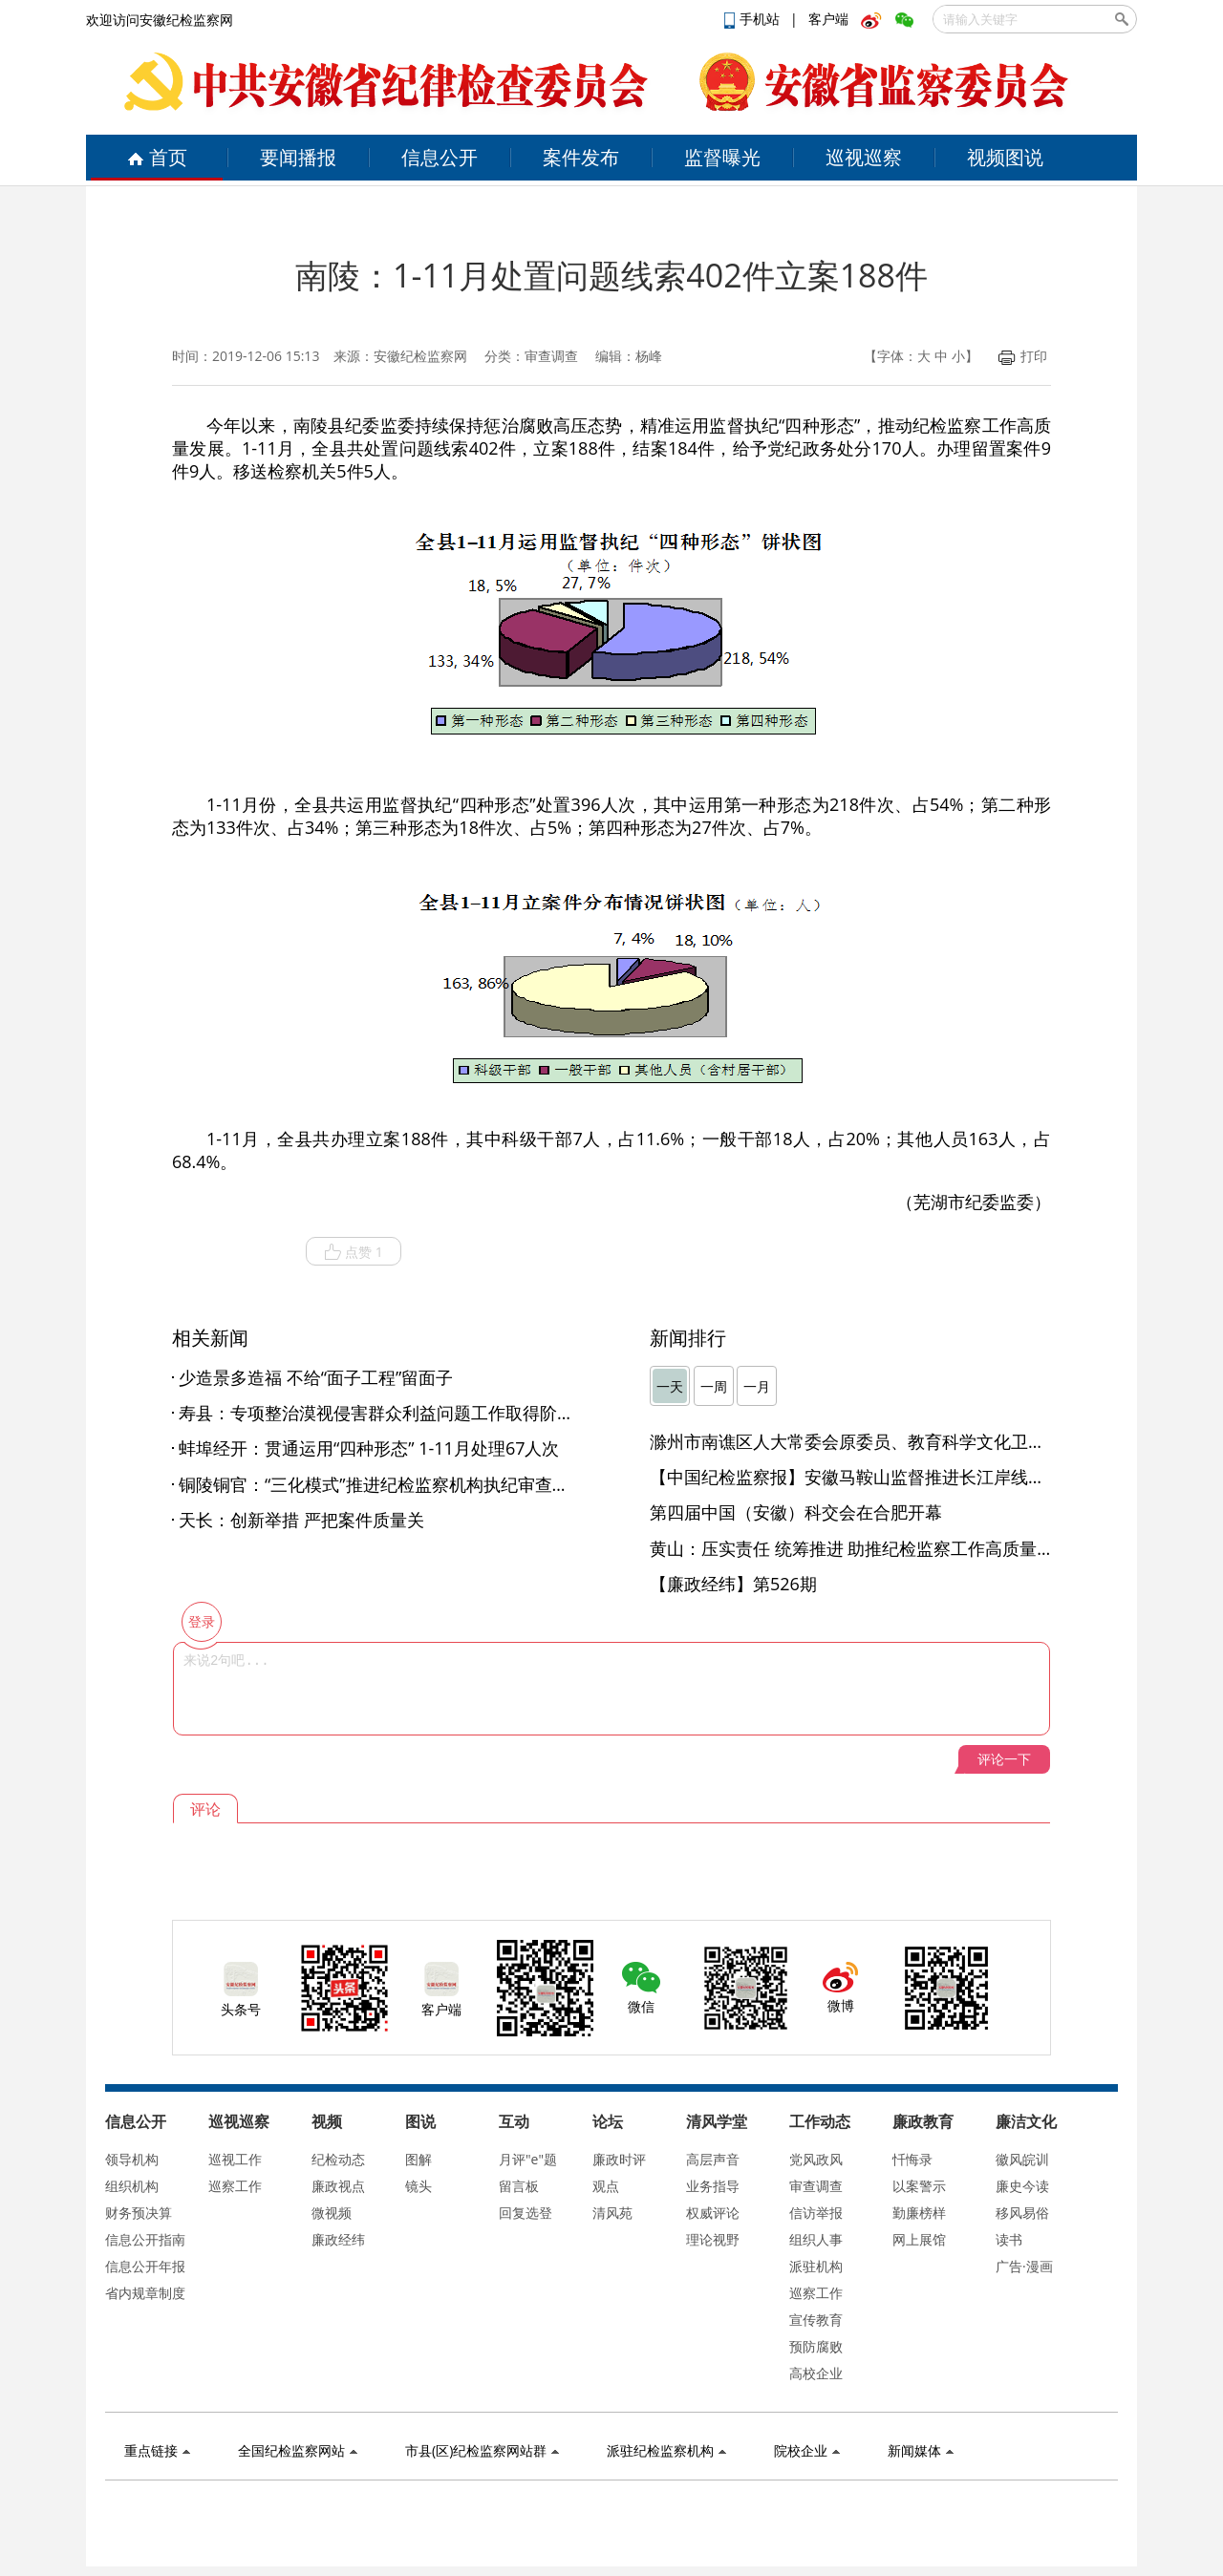  What do you see at coordinates (1022, 356) in the screenshot?
I see `打印` at bounding box center [1022, 356].